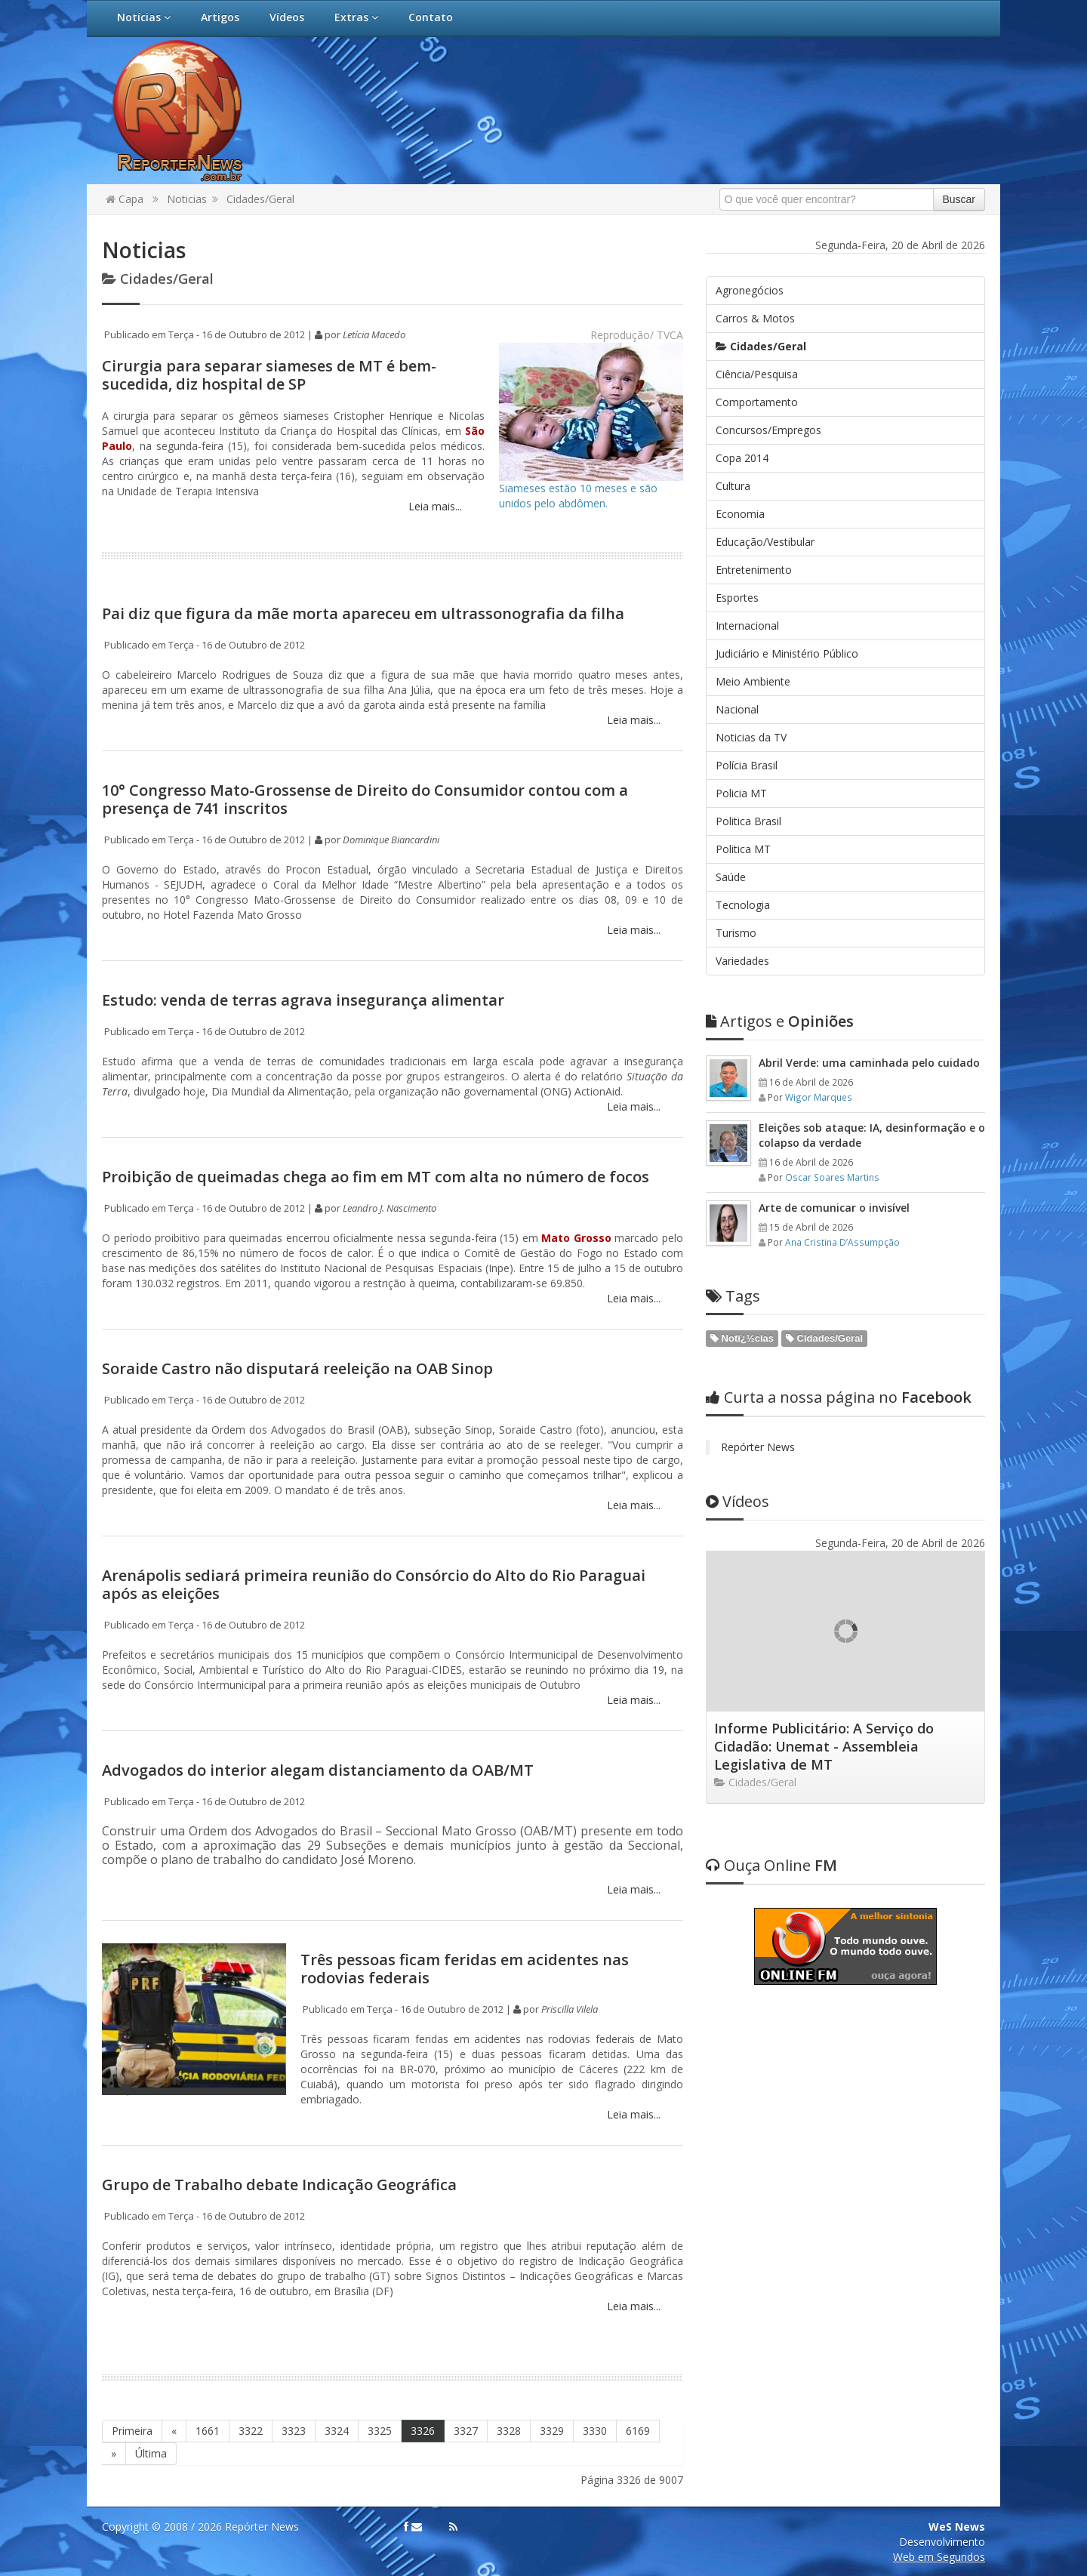 The image size is (1087, 2576). What do you see at coordinates (638, 2430) in the screenshot?
I see `6169` at bounding box center [638, 2430].